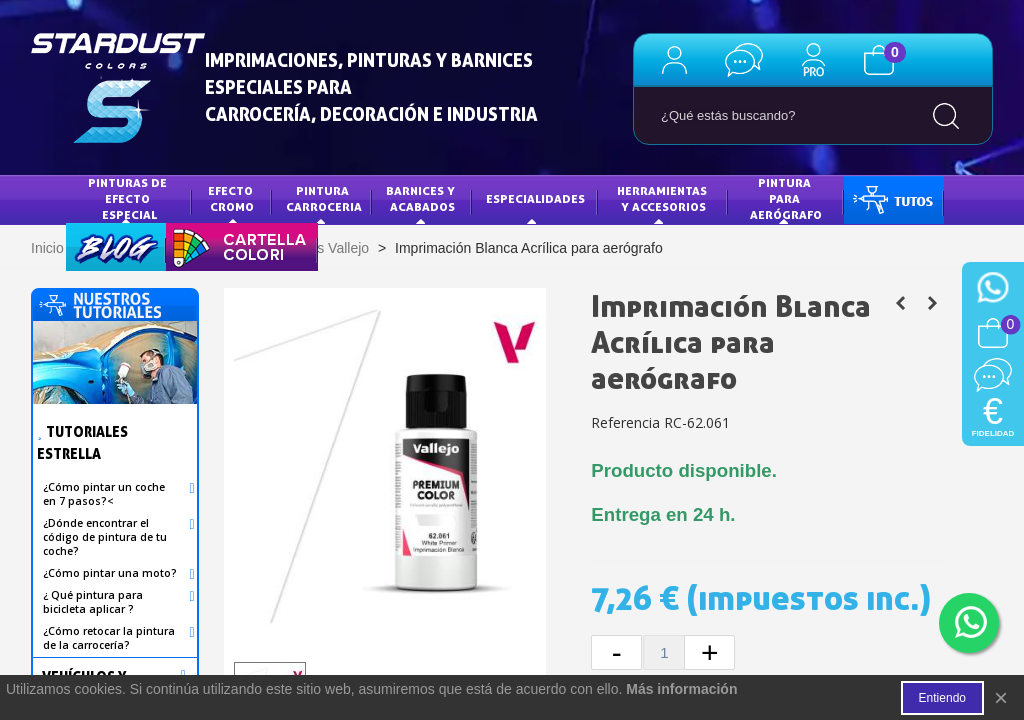  Describe the element at coordinates (1001, 697) in the screenshot. I see `× [Cerca]` at that location.